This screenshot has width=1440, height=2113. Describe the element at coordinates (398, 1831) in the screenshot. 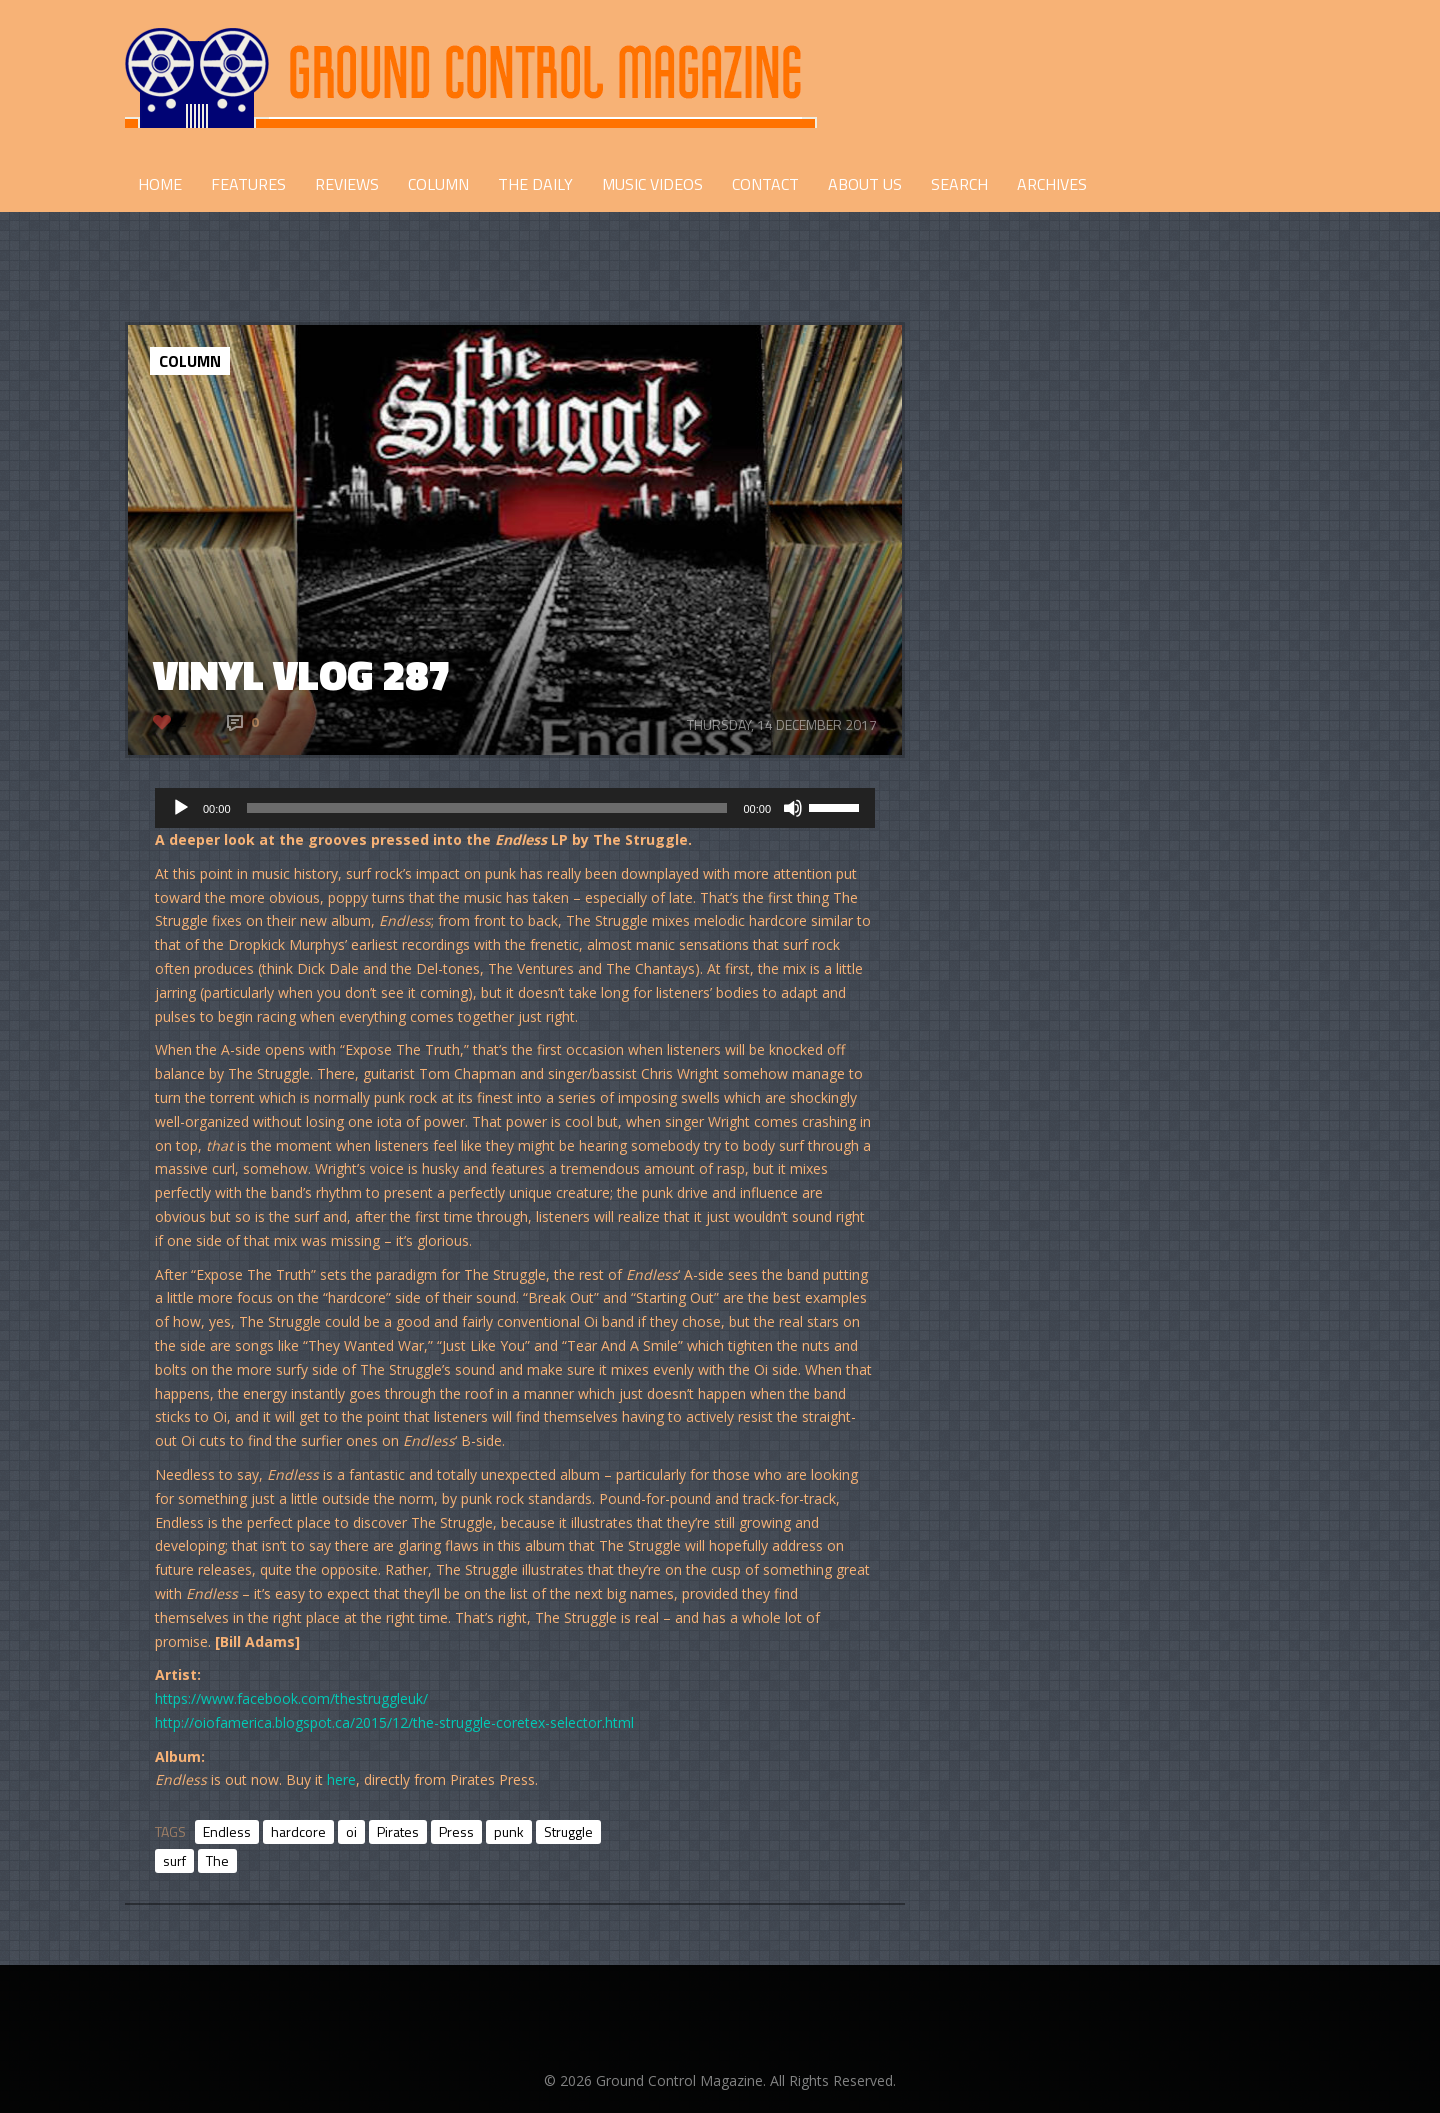

I see `Pirates` at that location.